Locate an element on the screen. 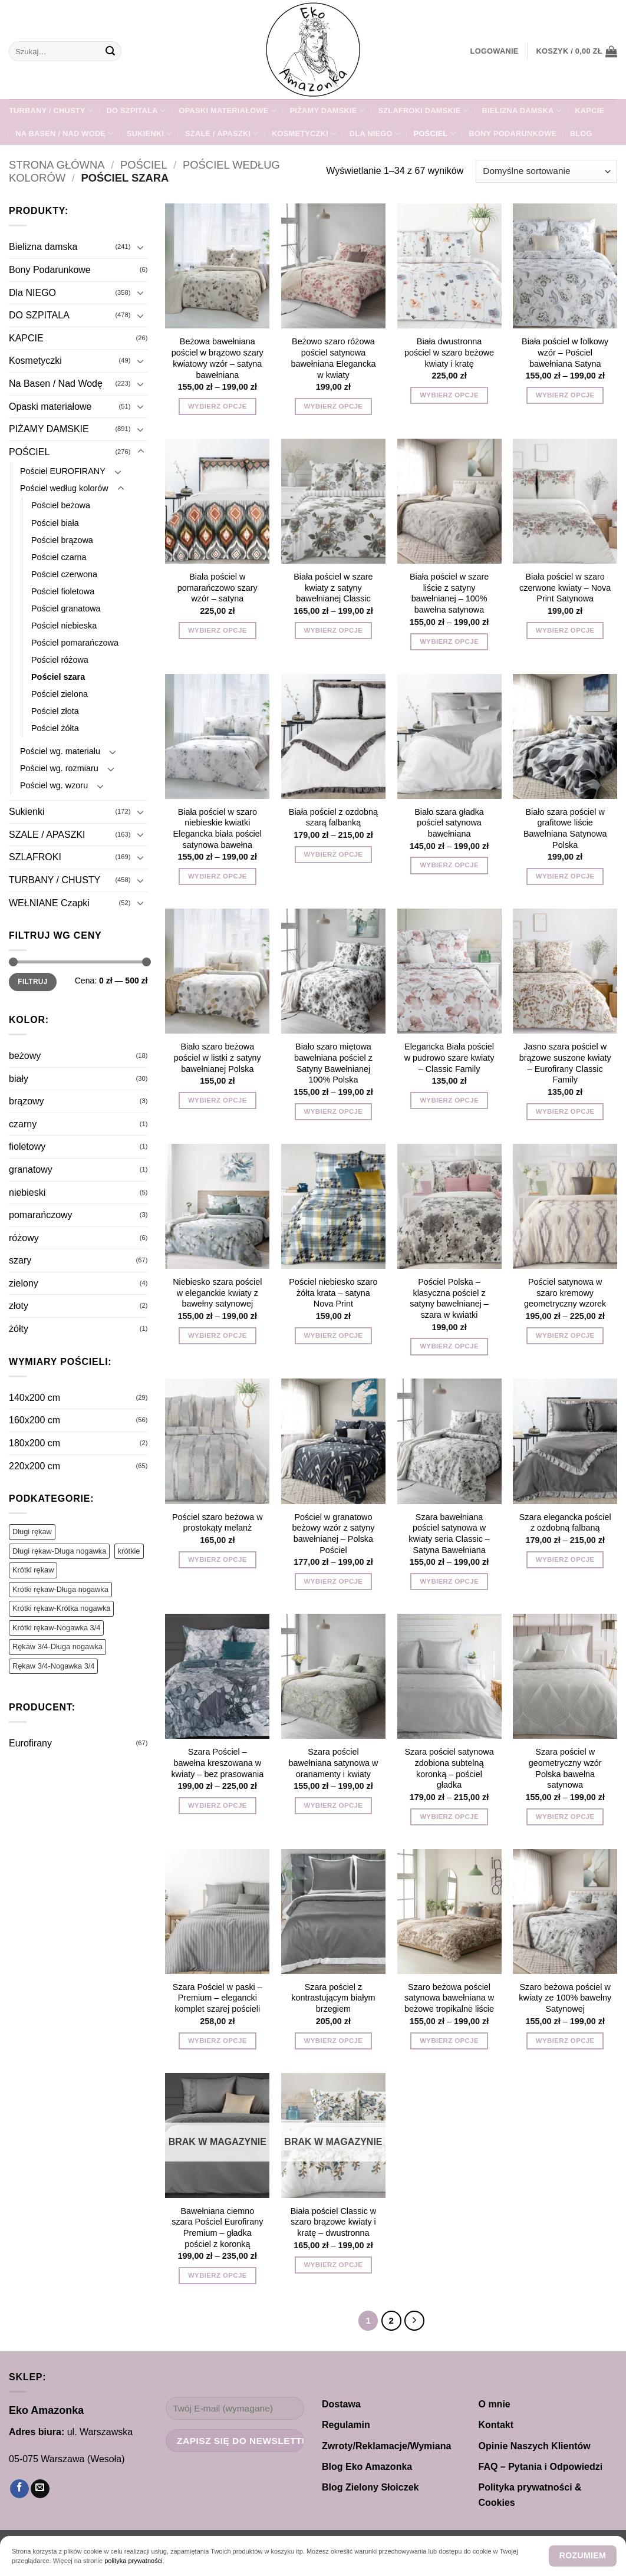 Image resolution: width=626 pixels, height=2576 pixels. Wybierz opcje [Wybierz opcje dla „Beżowa bawełniana pościel w brązowo szary kwiatowy wzór – satyna bawełniana”] is located at coordinates (217, 406).